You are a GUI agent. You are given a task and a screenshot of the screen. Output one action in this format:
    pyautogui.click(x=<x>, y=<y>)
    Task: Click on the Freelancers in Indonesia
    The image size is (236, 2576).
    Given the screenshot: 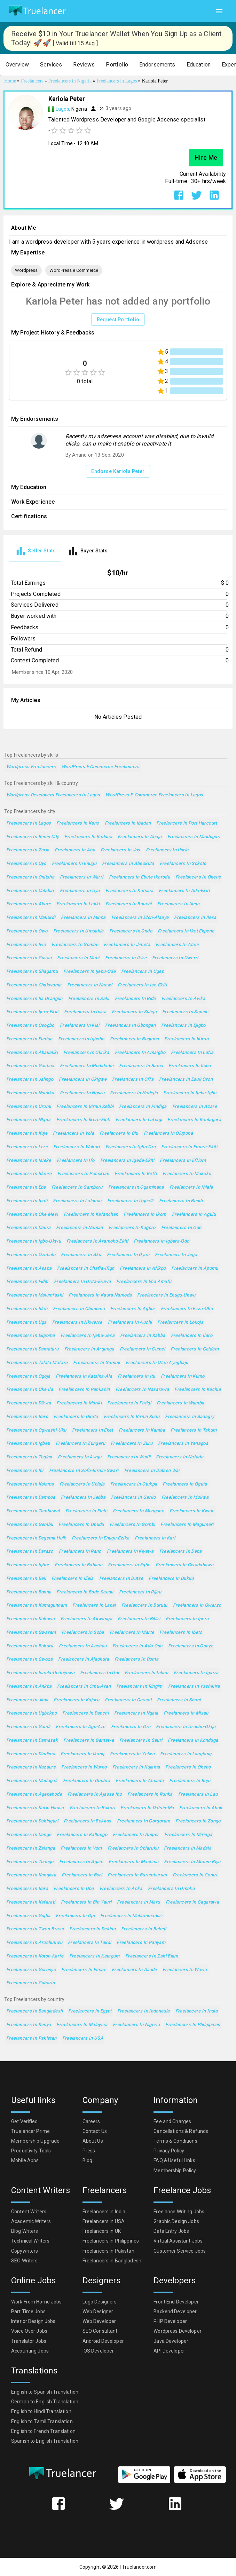 What is the action you would take?
    pyautogui.click(x=143, y=2011)
    